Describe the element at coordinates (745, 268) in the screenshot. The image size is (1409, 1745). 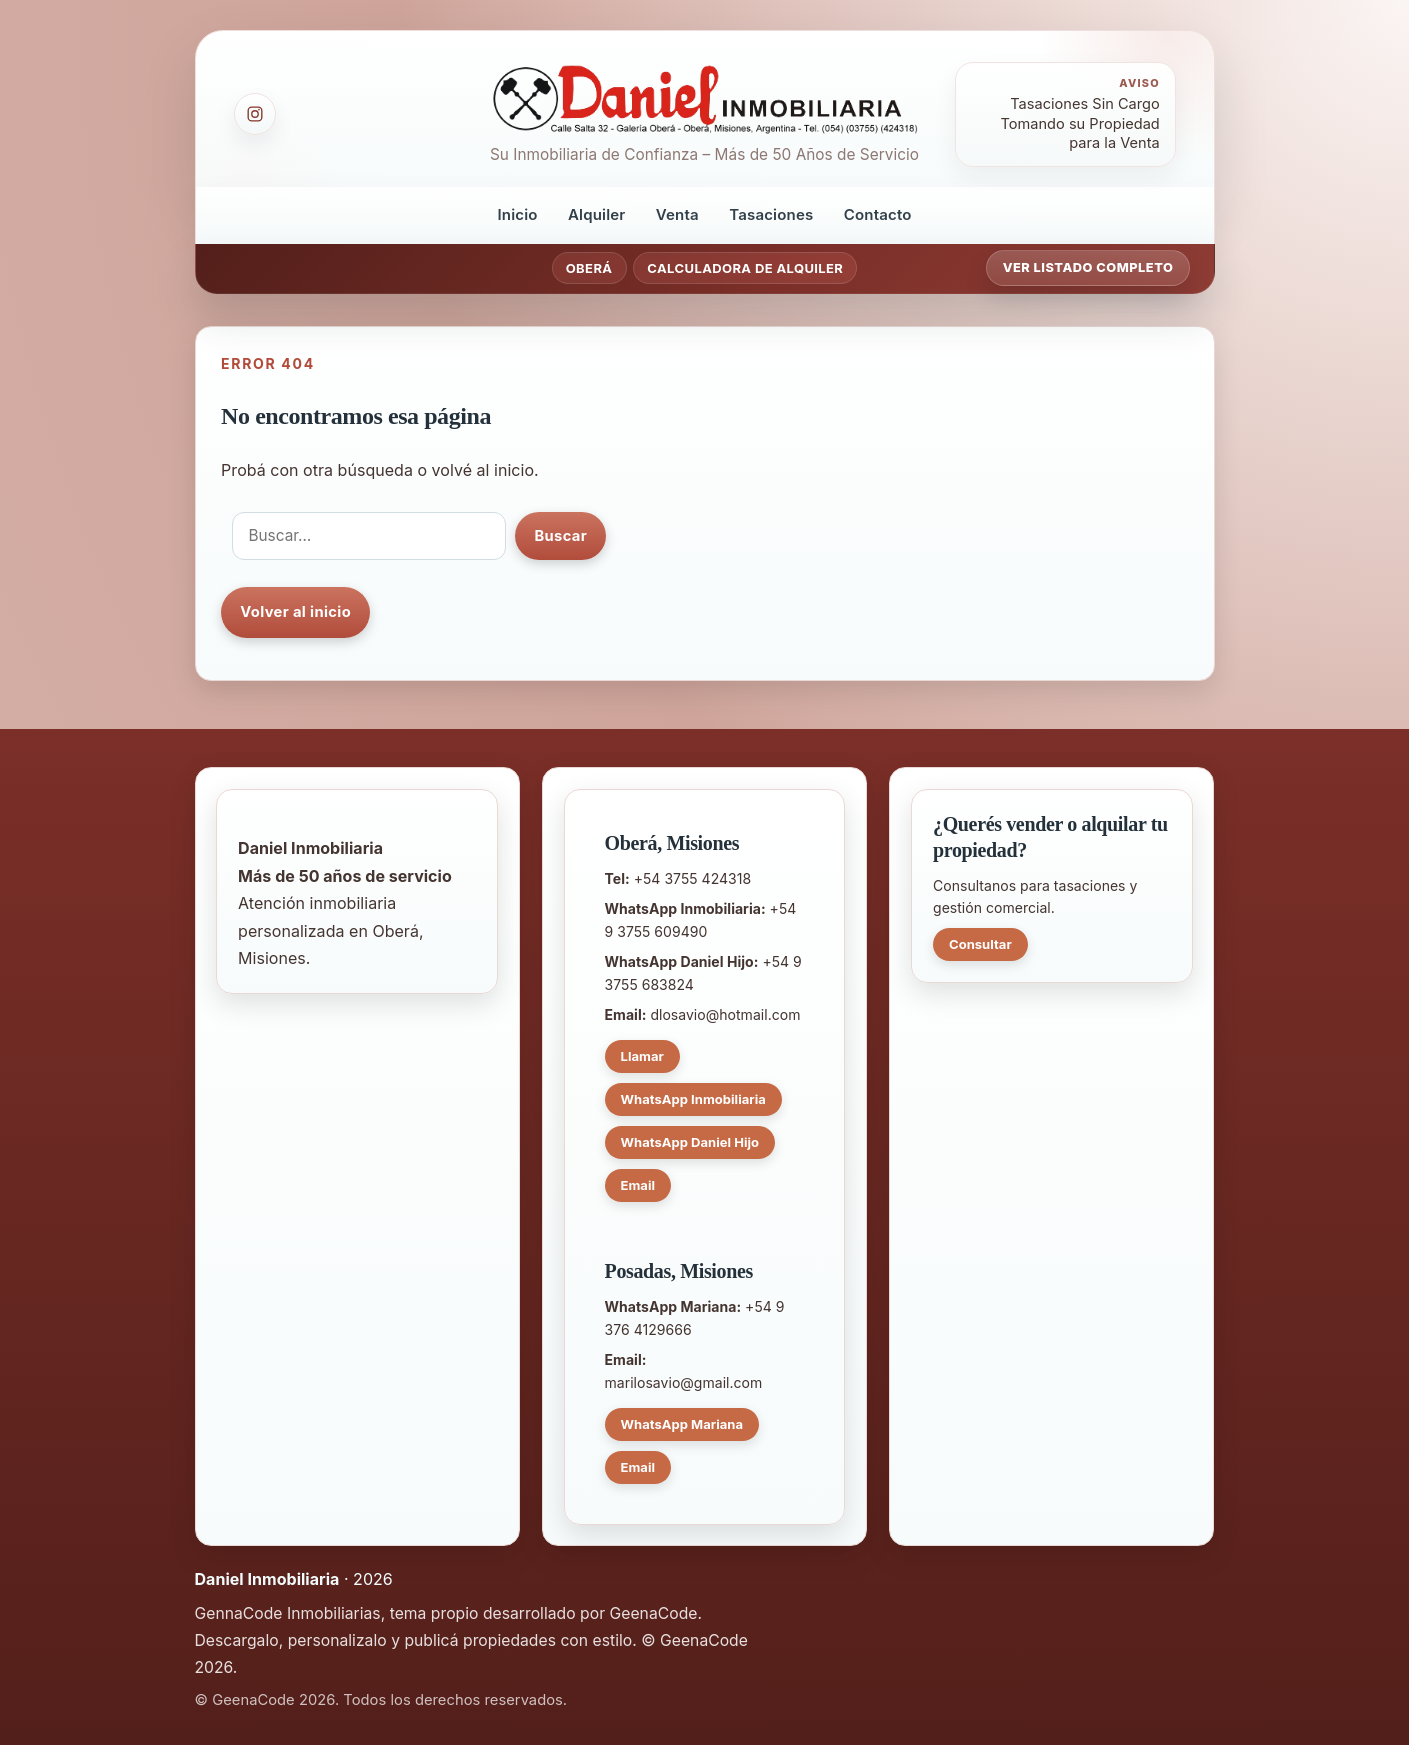
I see `Calculadora de Alquiler` at that location.